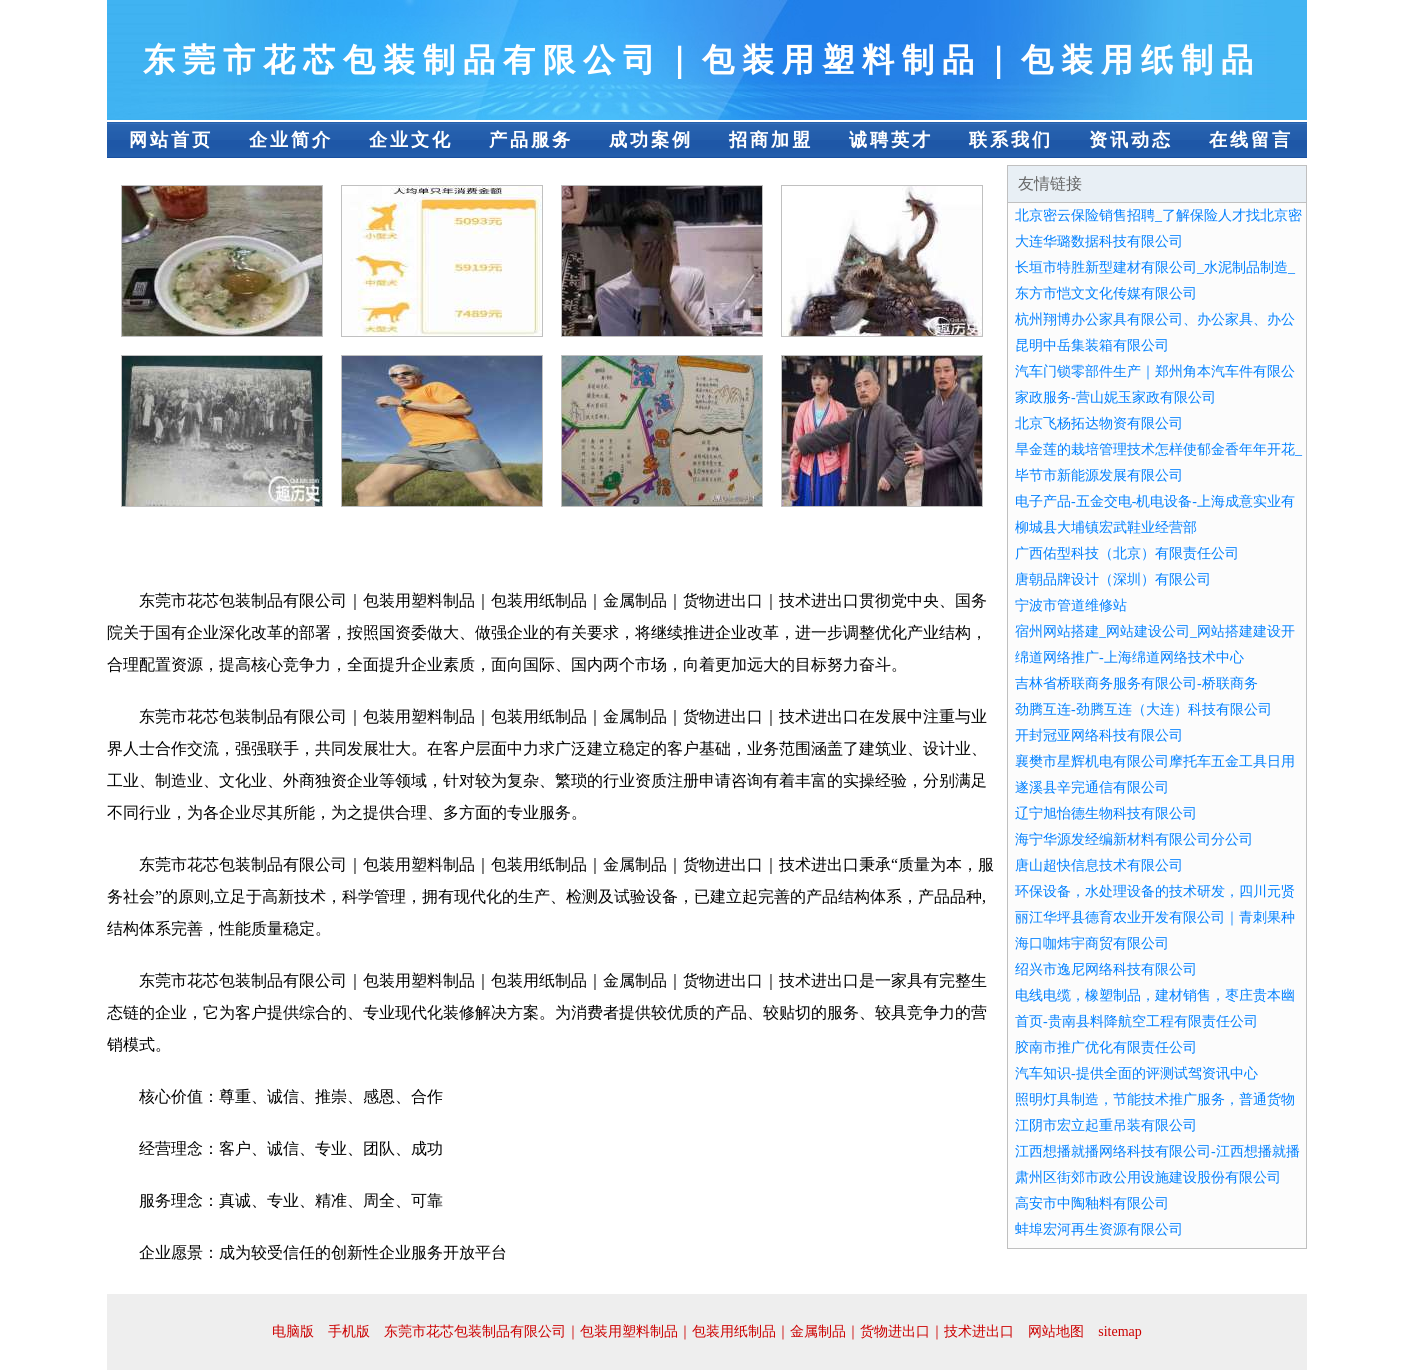 The image size is (1414, 1370). Describe the element at coordinates (411, 140) in the screenshot. I see `企业文化` at that location.